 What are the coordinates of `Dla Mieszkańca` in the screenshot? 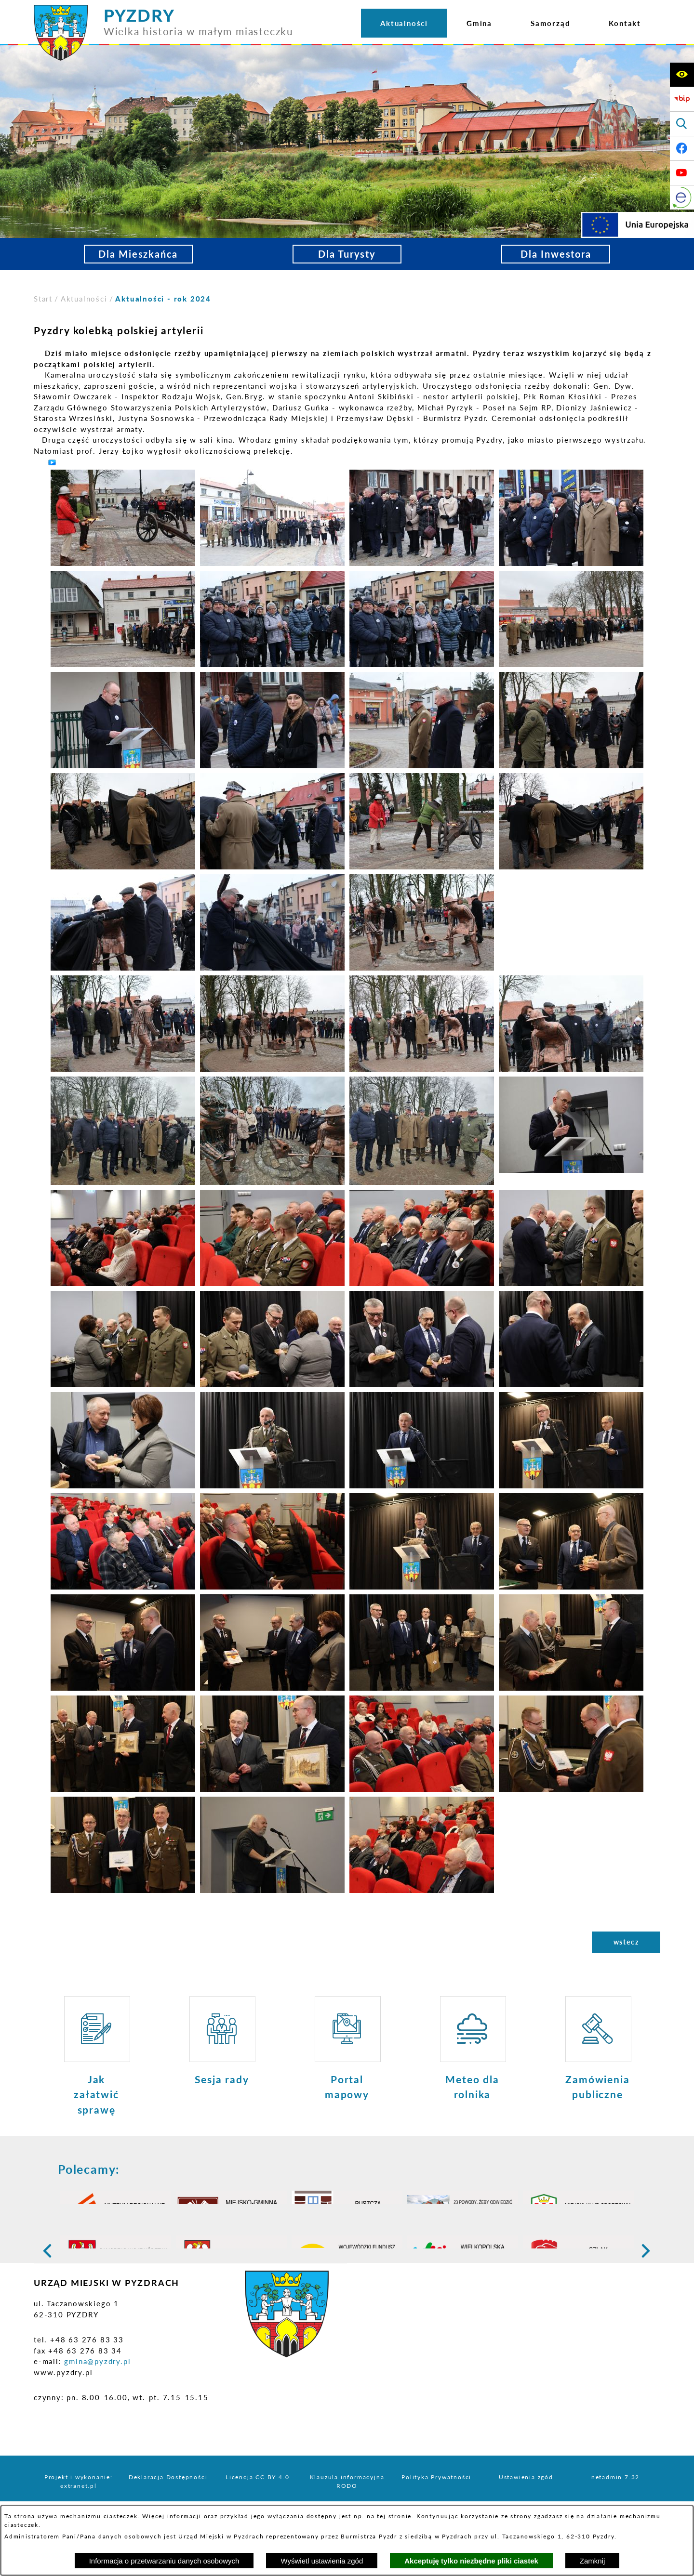 It's located at (138, 254).